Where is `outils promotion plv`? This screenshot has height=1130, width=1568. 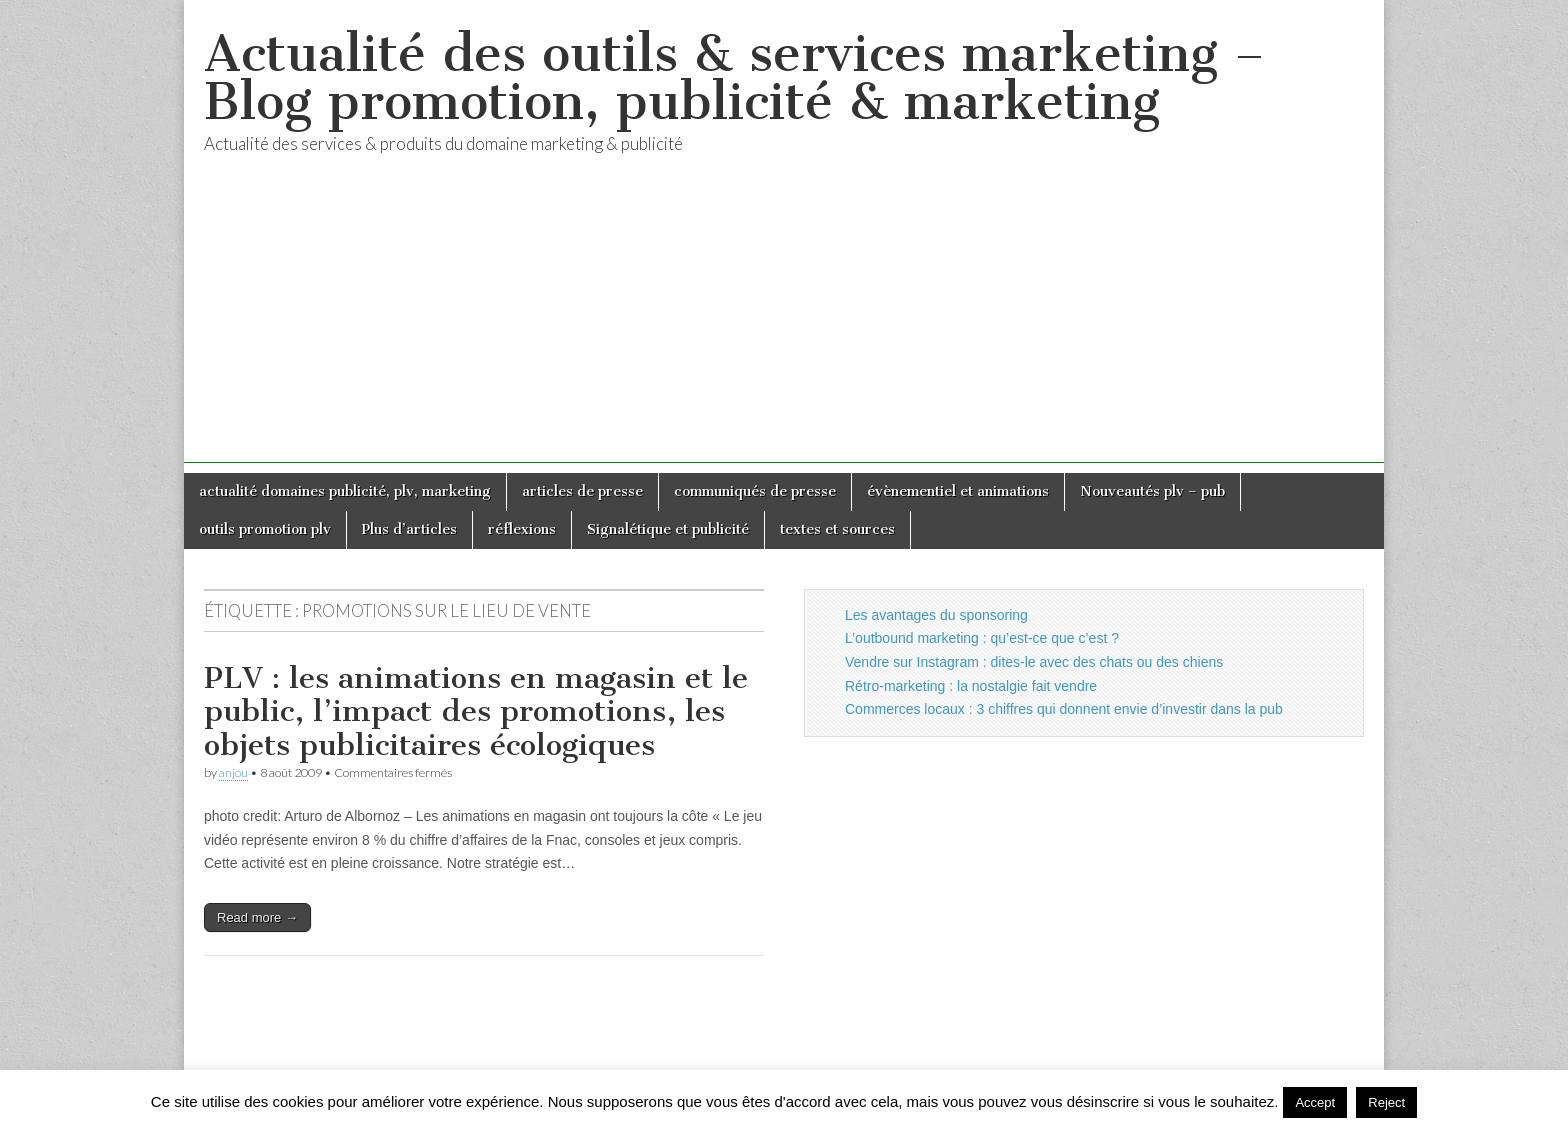 outils promotion plv is located at coordinates (265, 529).